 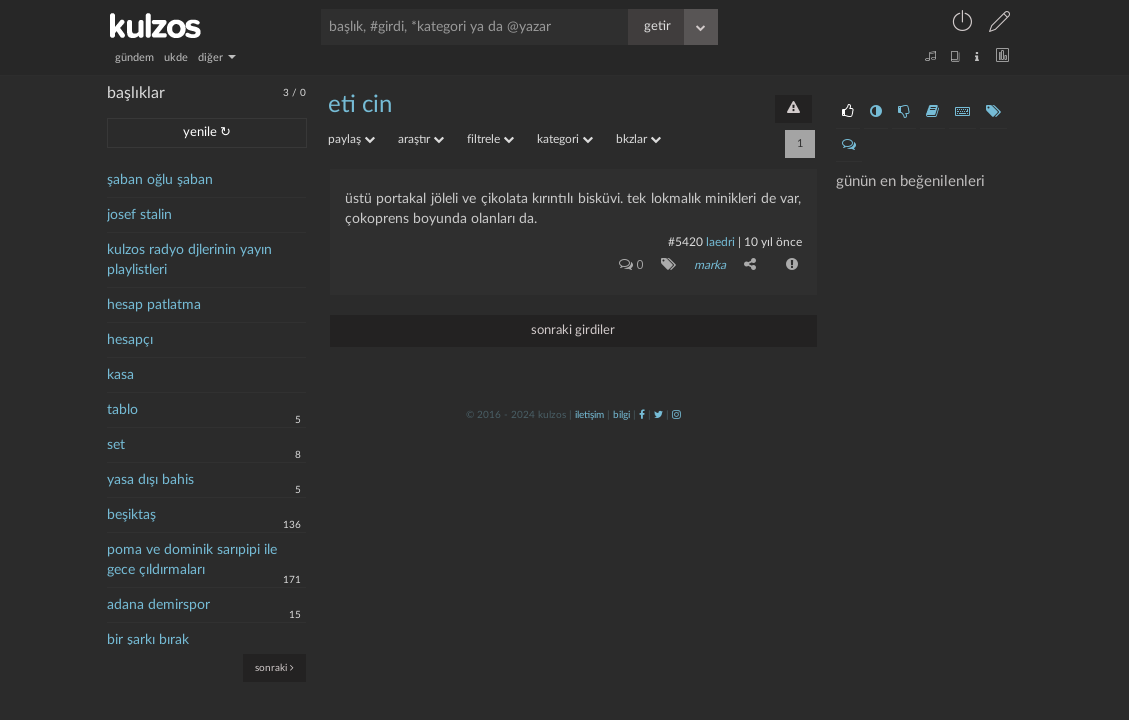 I want to click on filtrele, so click(x=490, y=139).